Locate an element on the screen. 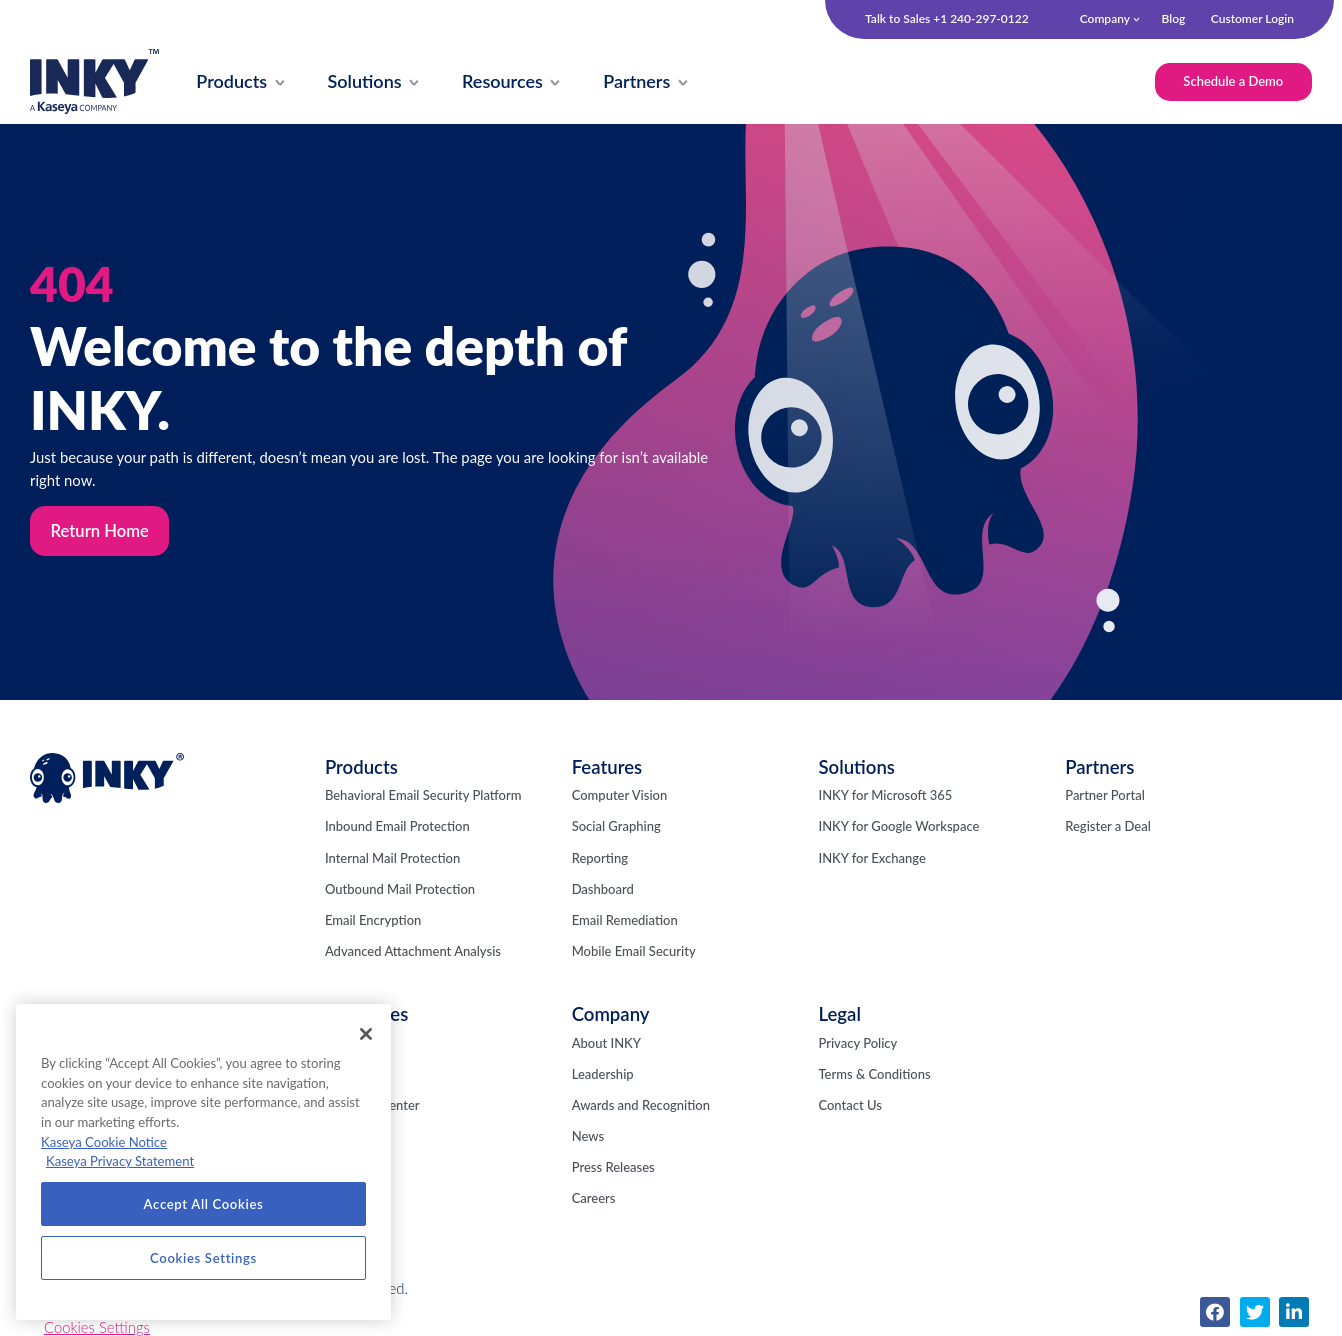 This screenshot has height=1336, width=1342. Behavioral Email Security Platform [menuitem] is located at coordinates (423, 796).